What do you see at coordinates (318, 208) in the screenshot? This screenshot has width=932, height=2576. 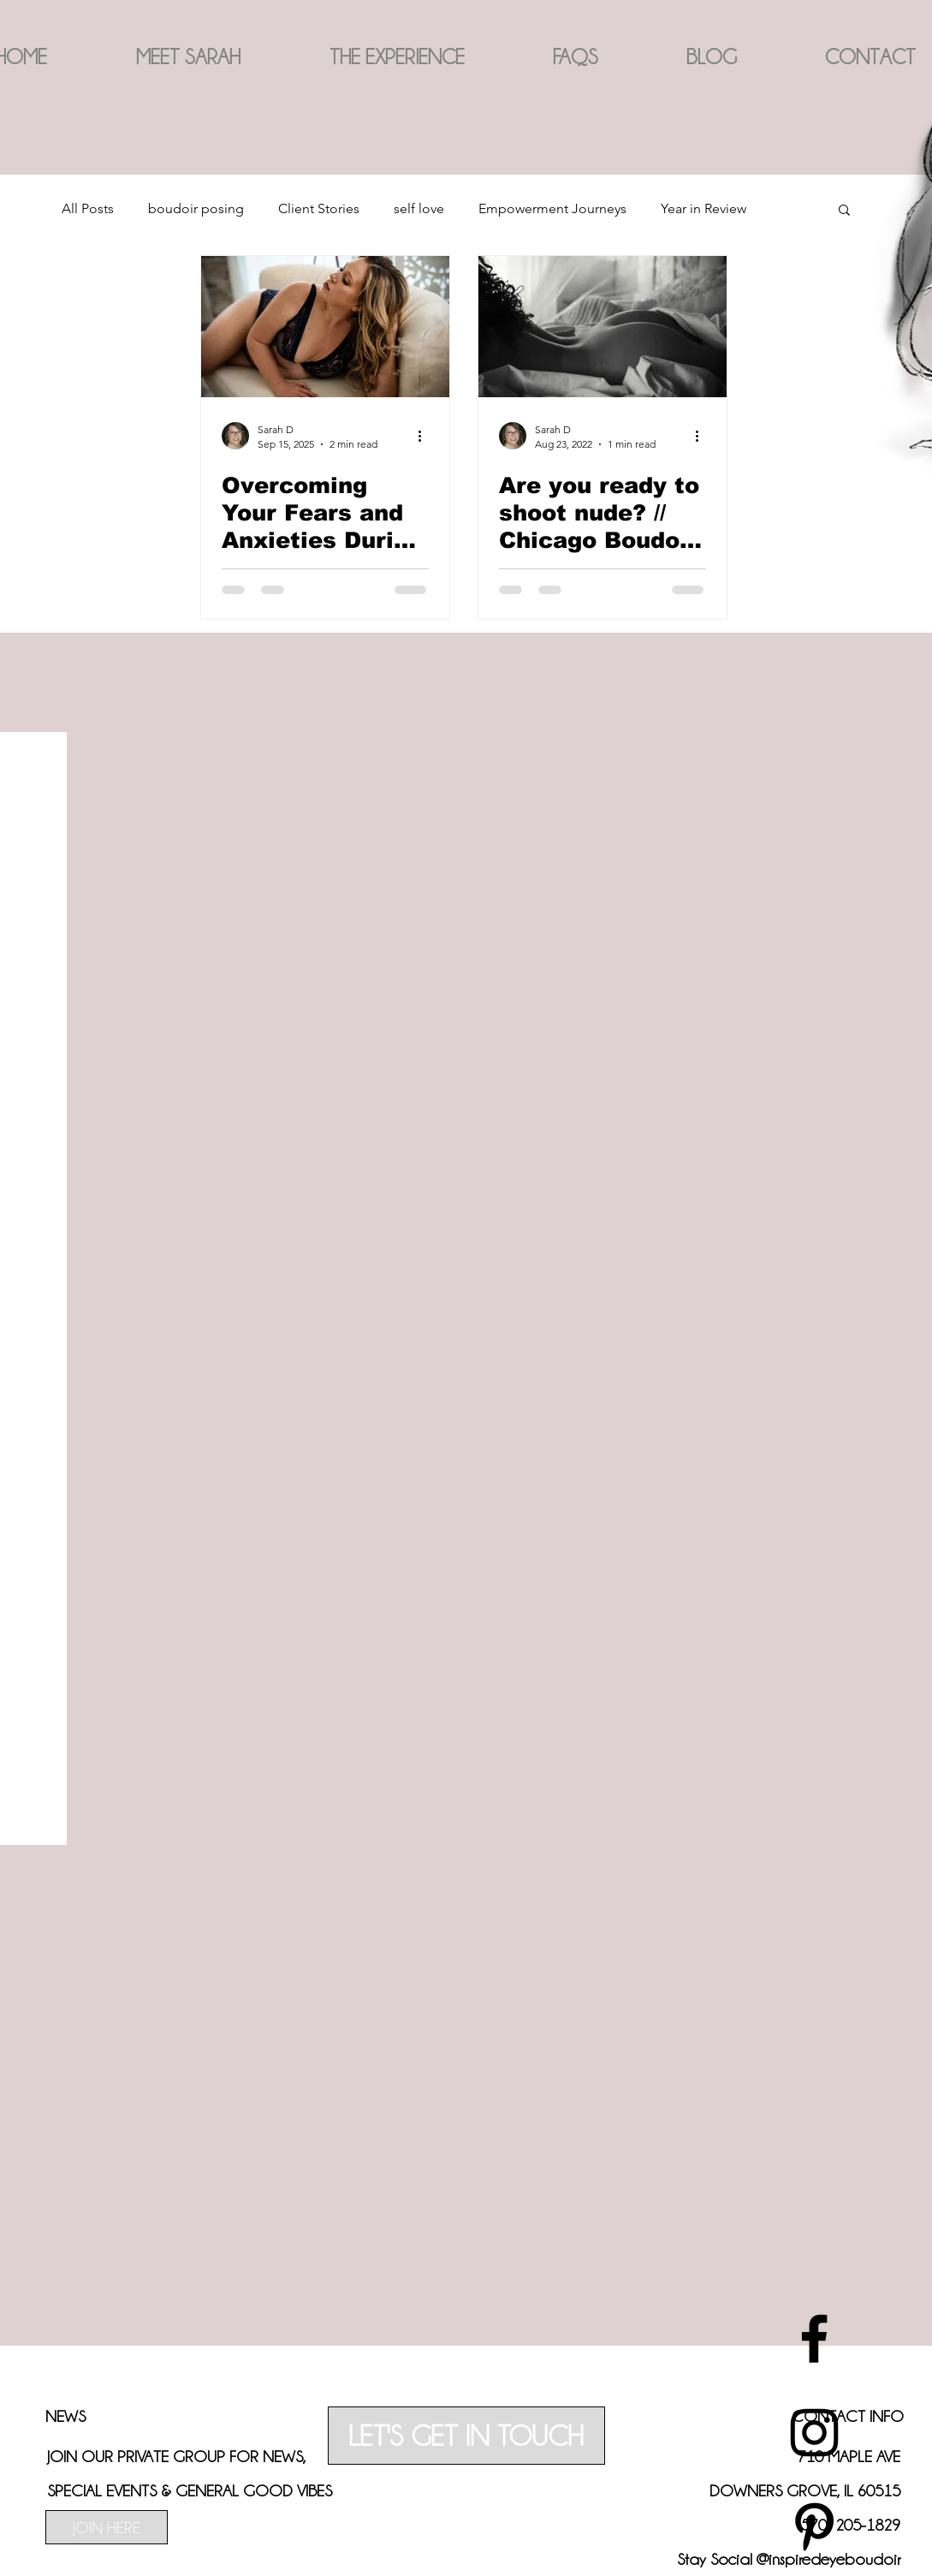 I see `Client Stories` at bounding box center [318, 208].